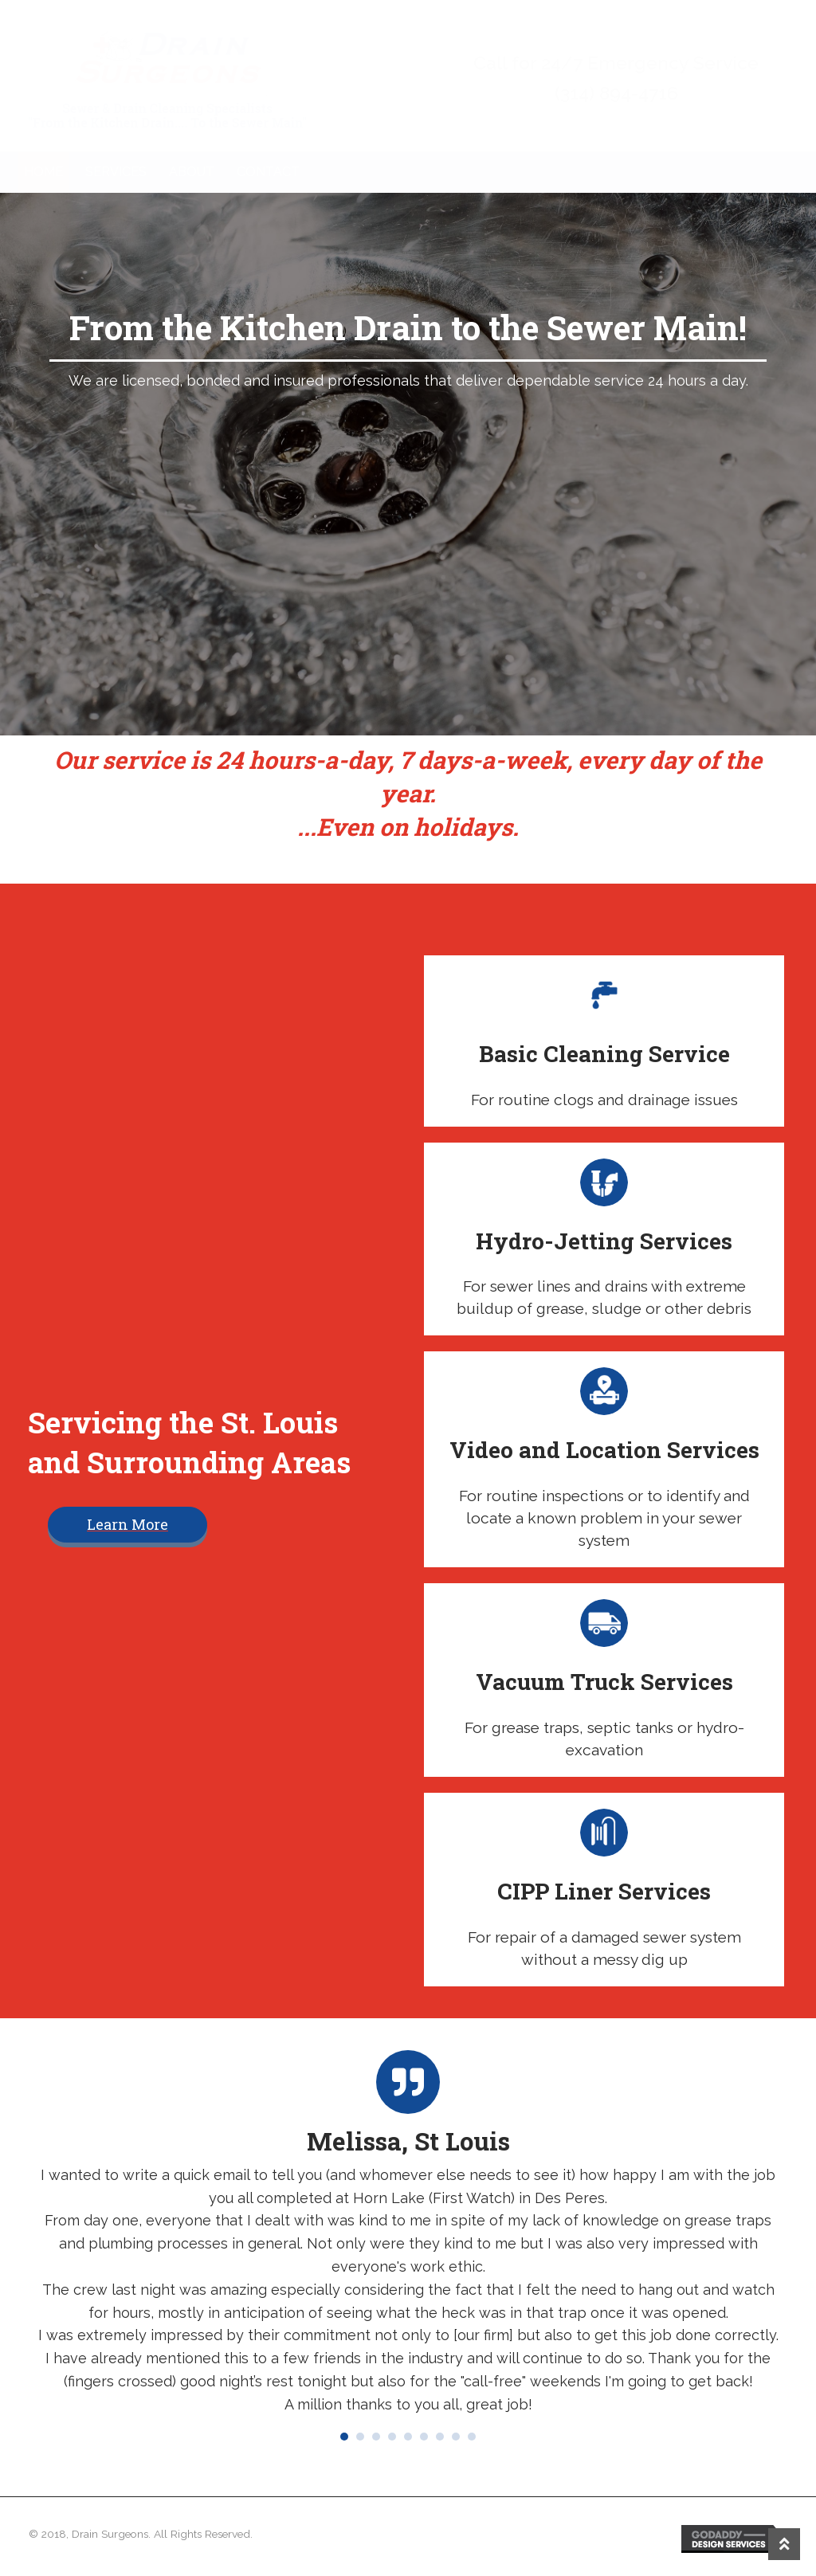 The height and width of the screenshot is (2576, 816). Describe the element at coordinates (268, 171) in the screenshot. I see `Contact` at that location.